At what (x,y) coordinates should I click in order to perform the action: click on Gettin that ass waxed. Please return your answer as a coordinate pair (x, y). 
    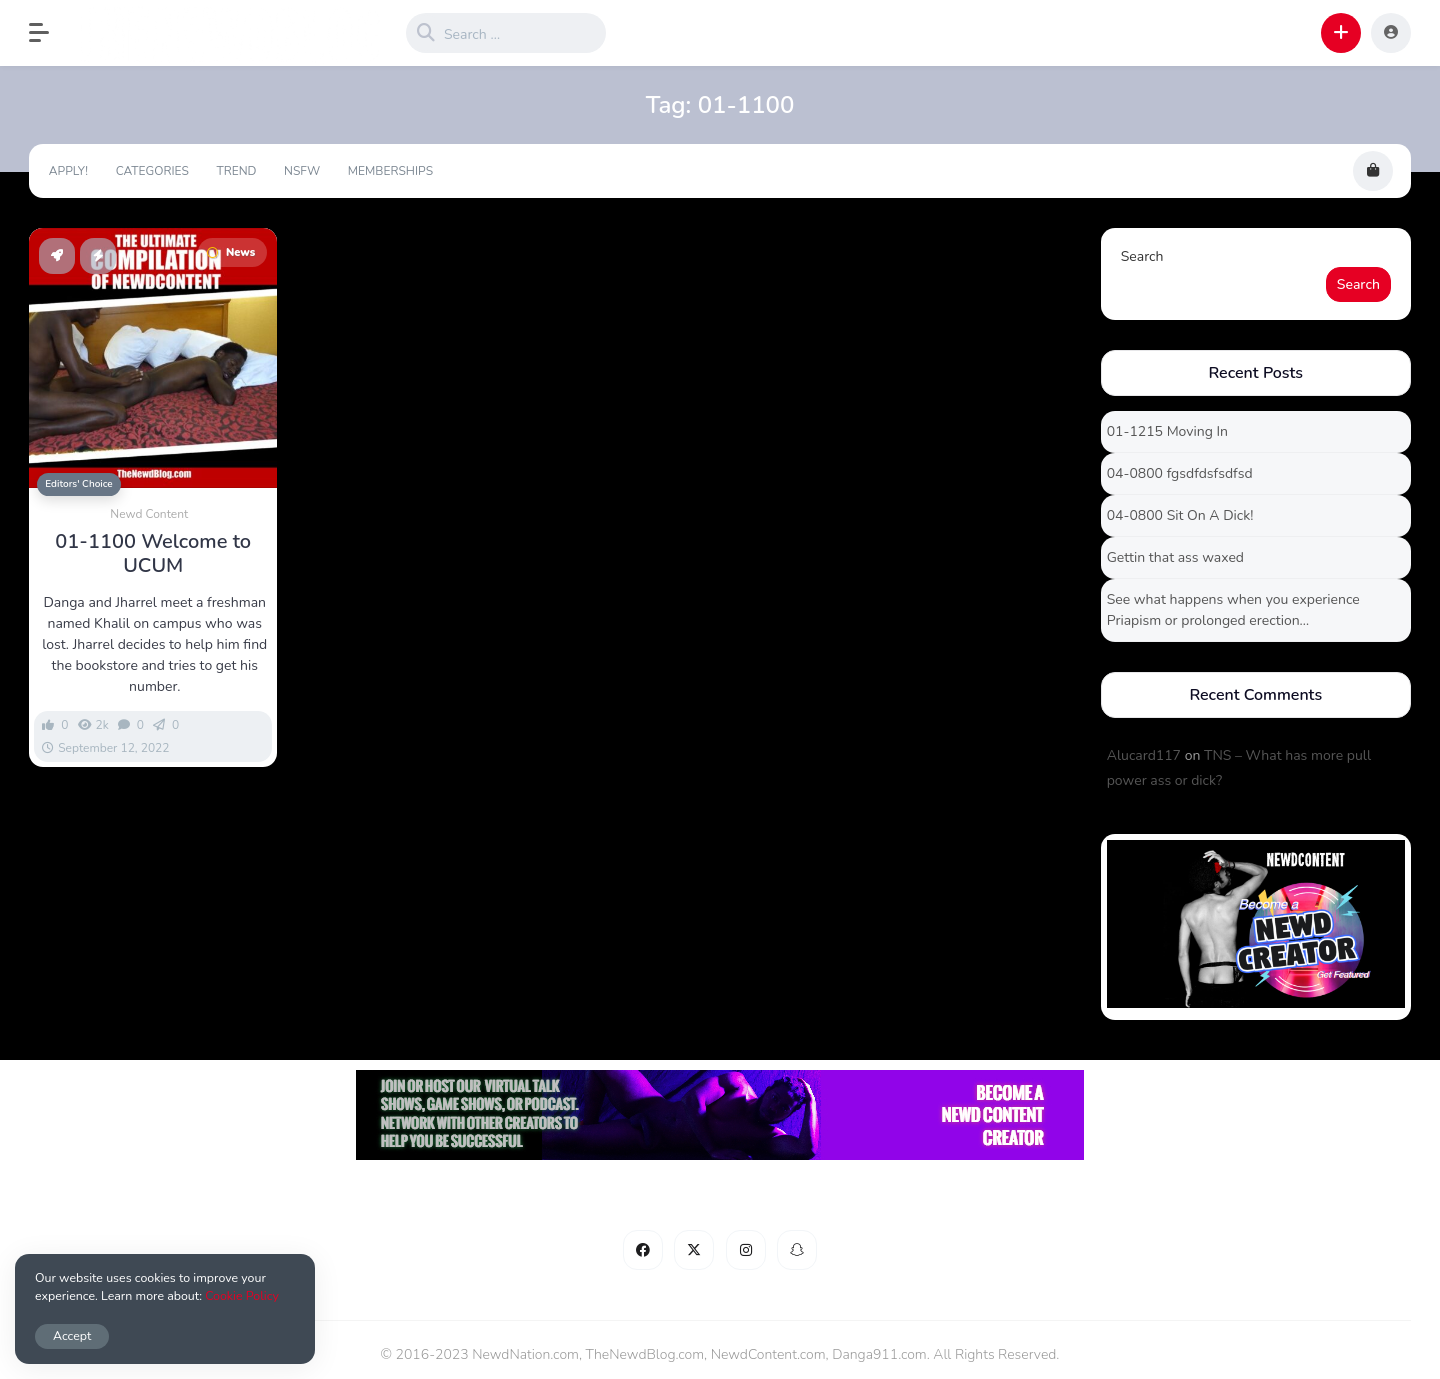
    Looking at the image, I should click on (1175, 557).